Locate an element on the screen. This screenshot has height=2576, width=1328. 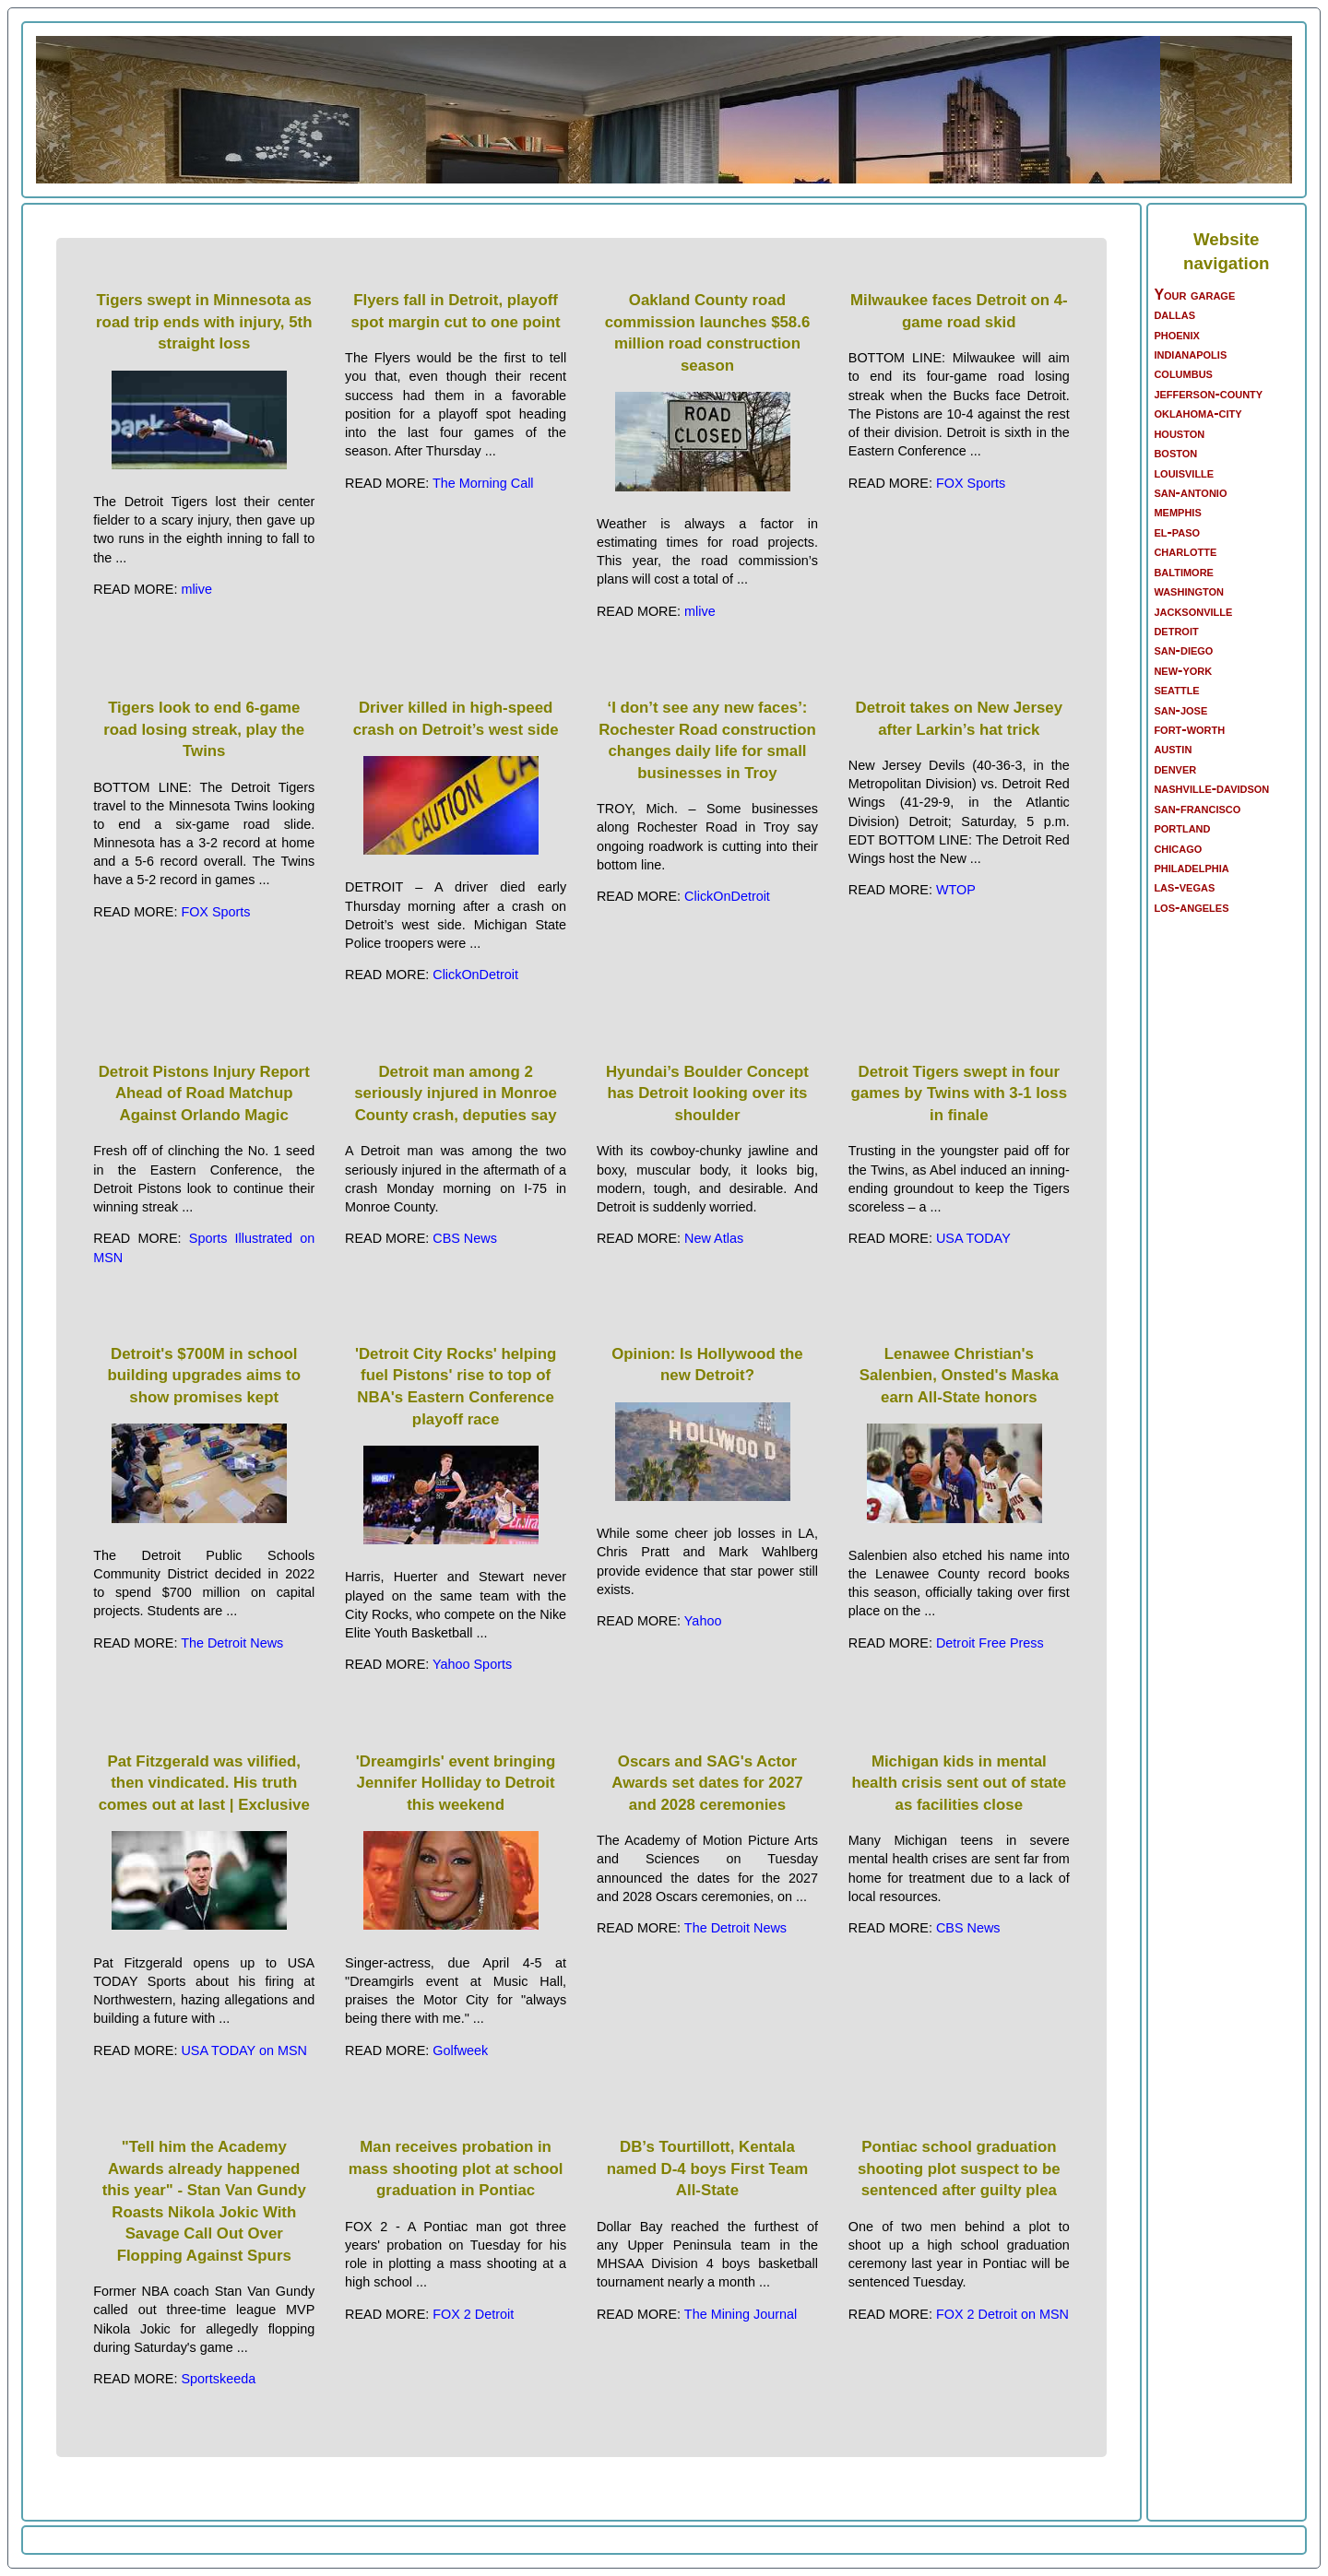
Sportskeeda is located at coordinates (218, 2378).